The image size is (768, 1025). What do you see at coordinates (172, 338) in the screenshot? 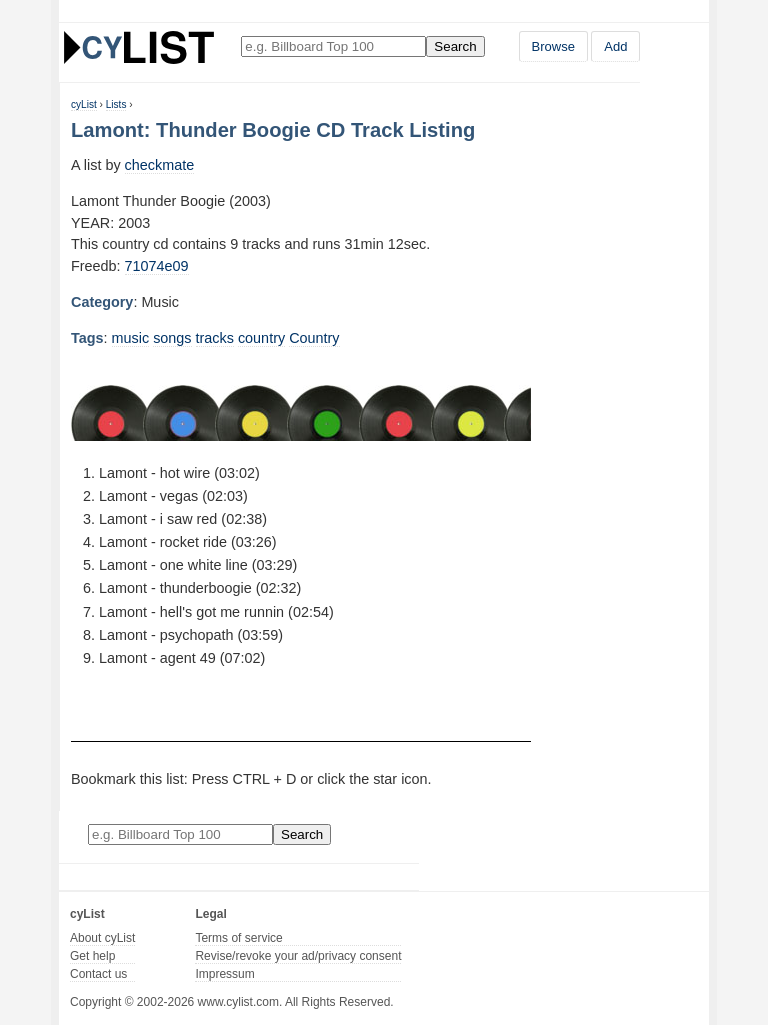
I see `songs` at bounding box center [172, 338].